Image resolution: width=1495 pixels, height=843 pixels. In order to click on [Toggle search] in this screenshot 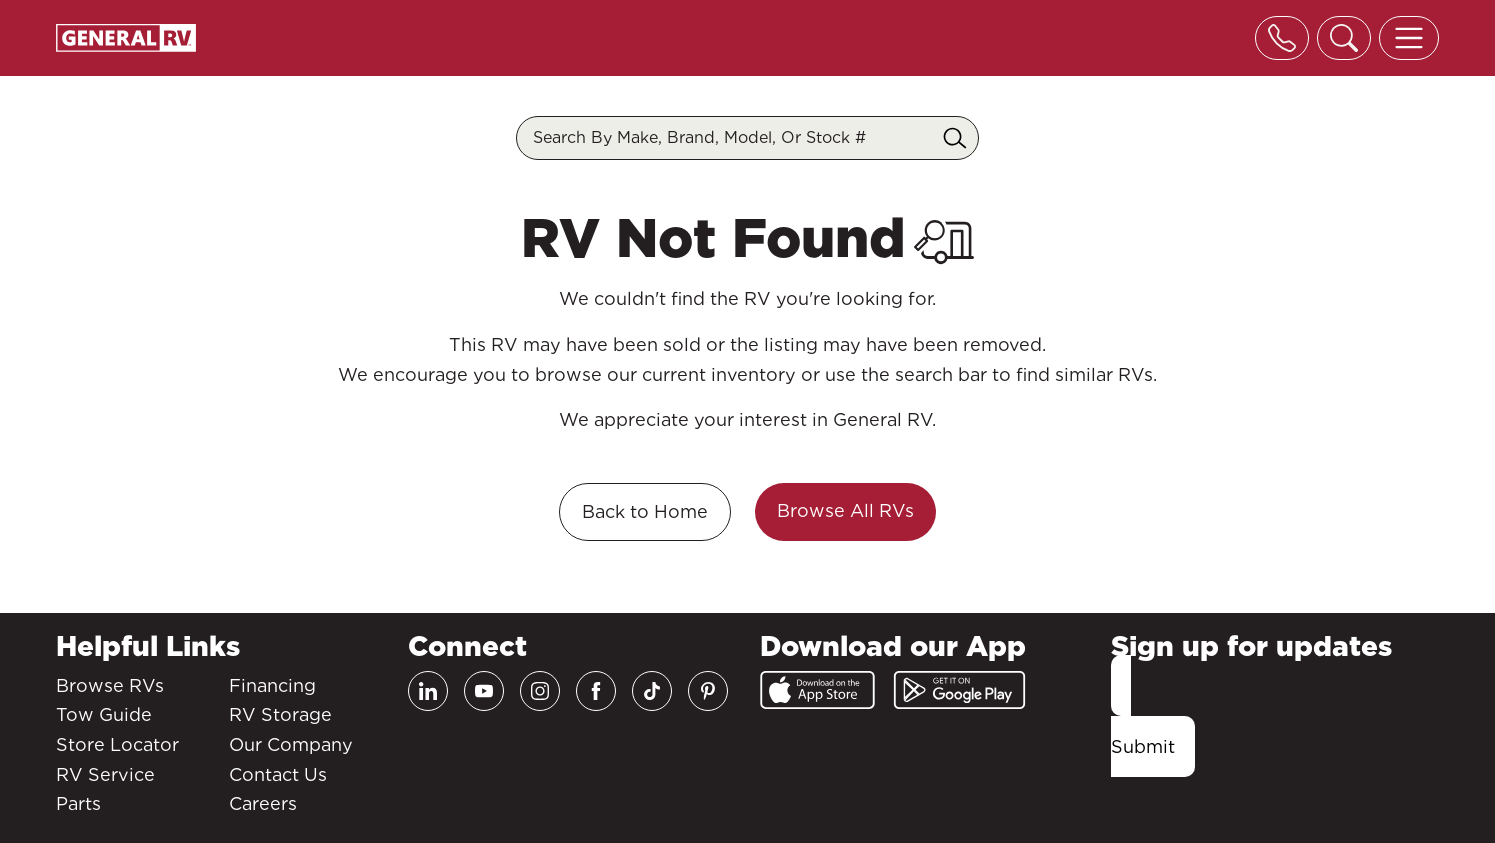, I will do `click(1344, 38)`.